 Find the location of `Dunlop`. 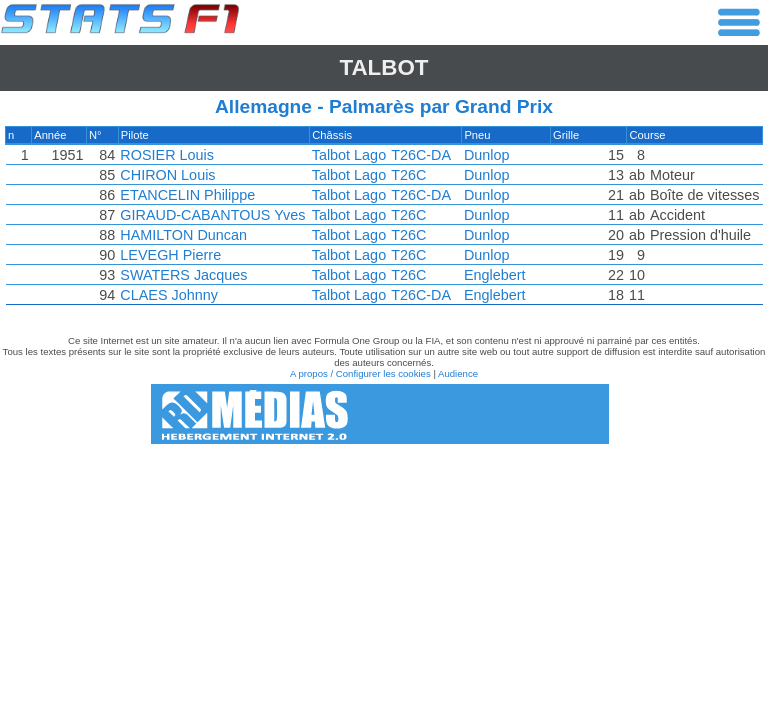

Dunlop is located at coordinates (487, 155).